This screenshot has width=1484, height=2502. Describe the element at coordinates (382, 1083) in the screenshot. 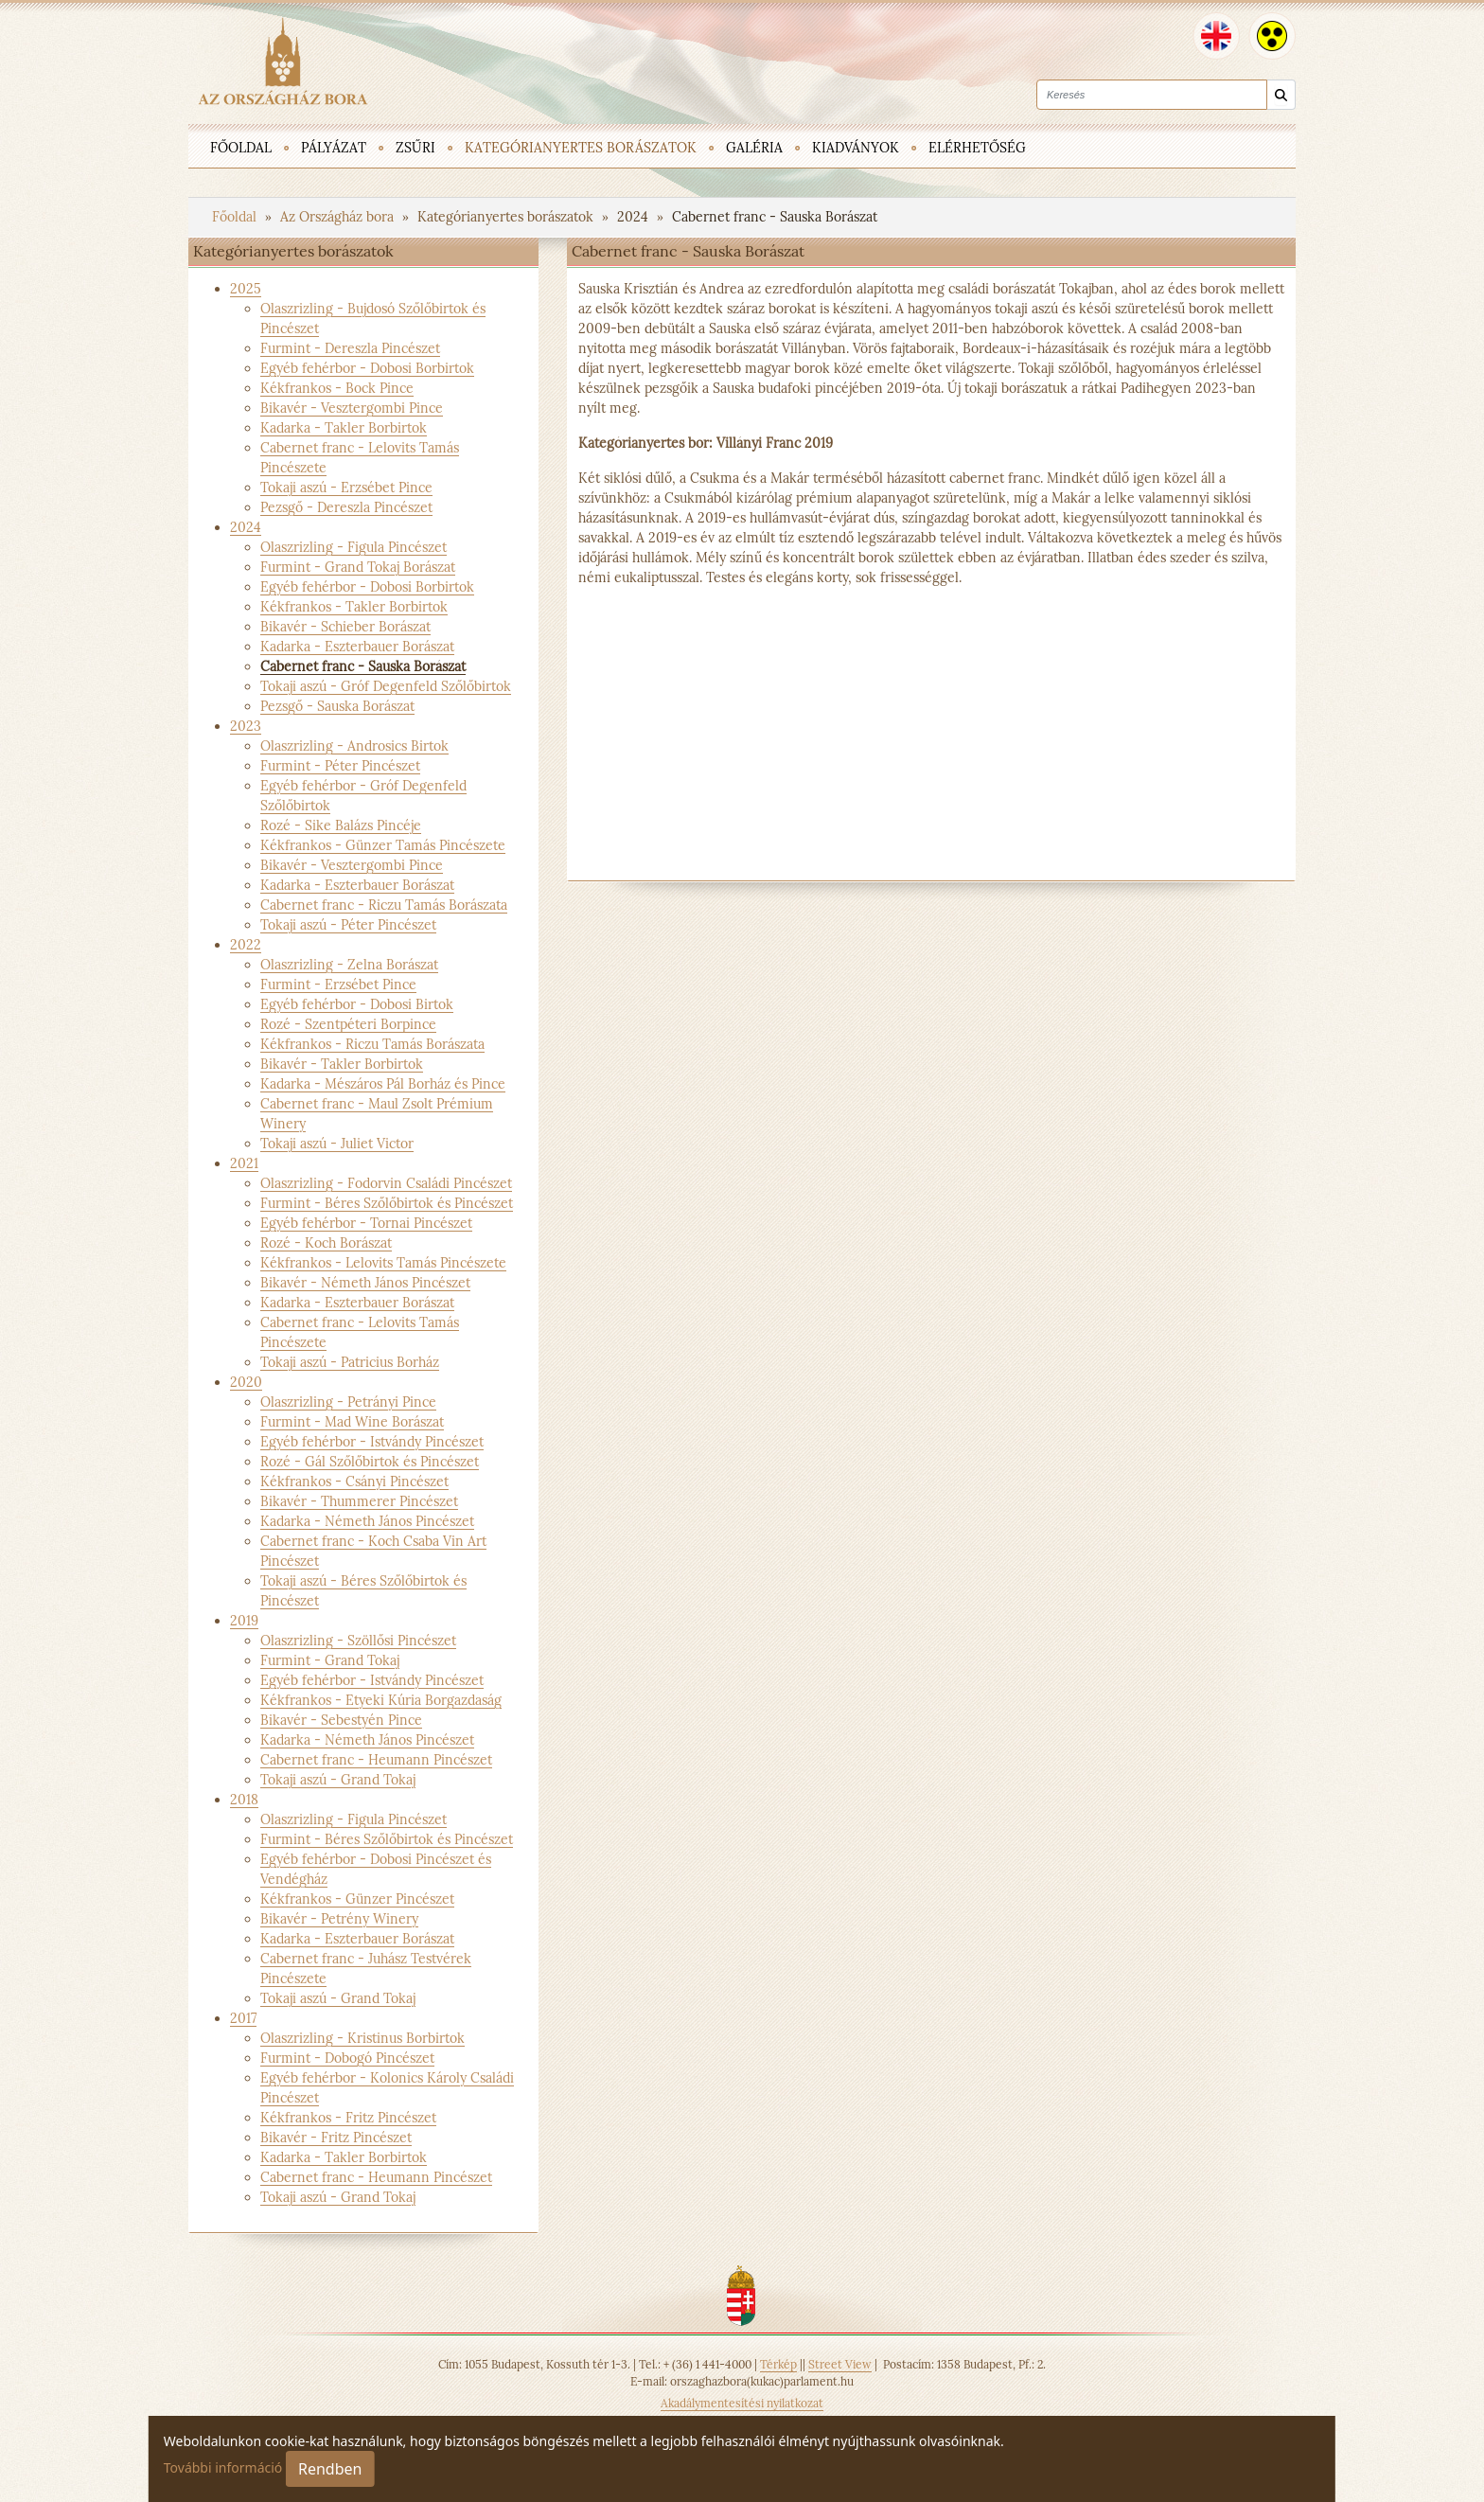

I see `Kadarka - Mészáros Pál Borház és Pince` at that location.